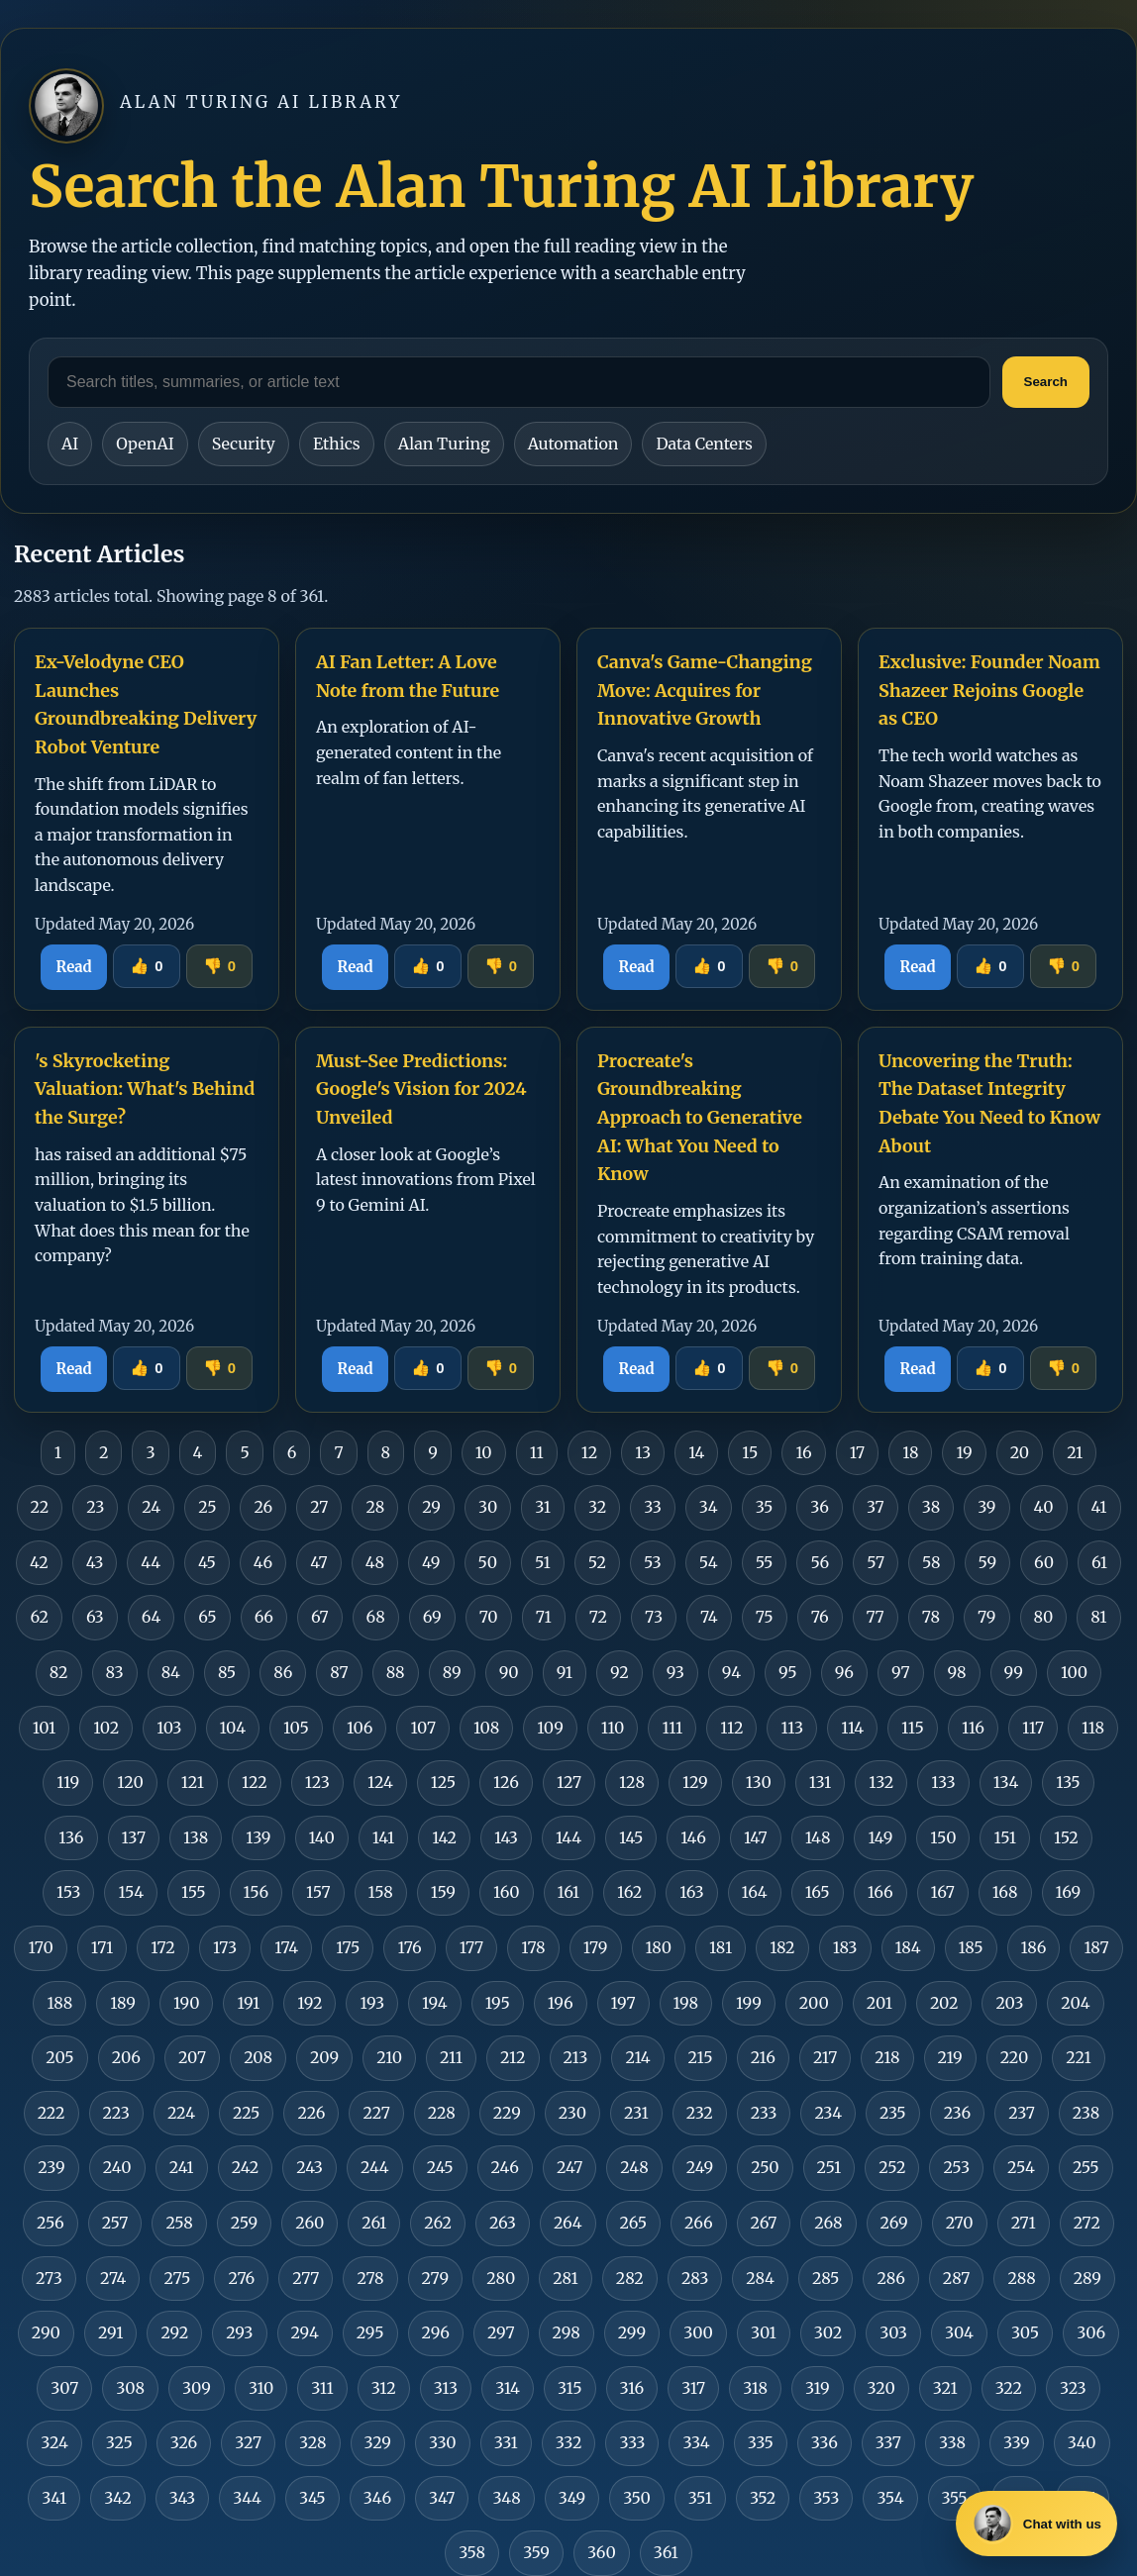 This screenshot has width=1137, height=2576. Describe the element at coordinates (241, 2278) in the screenshot. I see `276` at that location.